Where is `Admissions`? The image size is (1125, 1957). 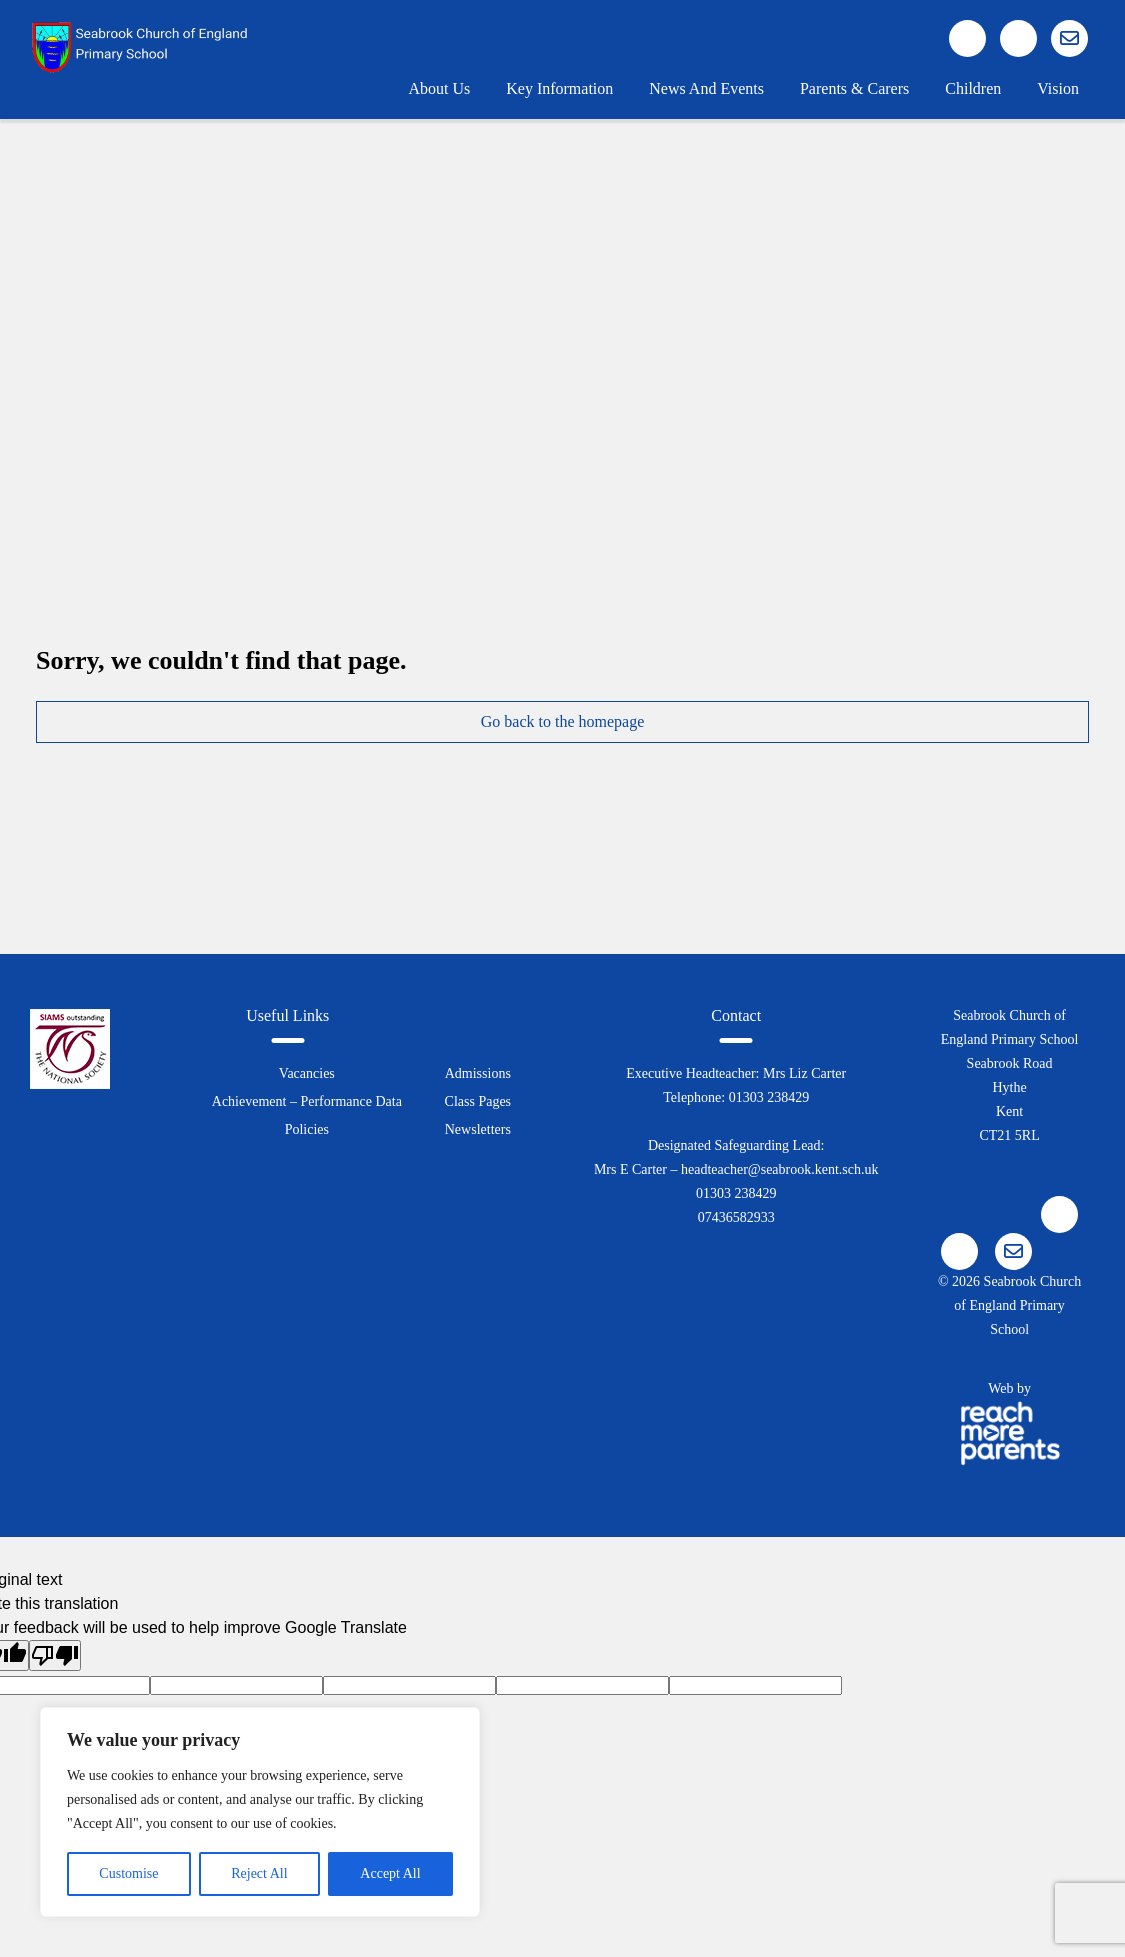 Admissions is located at coordinates (478, 1073).